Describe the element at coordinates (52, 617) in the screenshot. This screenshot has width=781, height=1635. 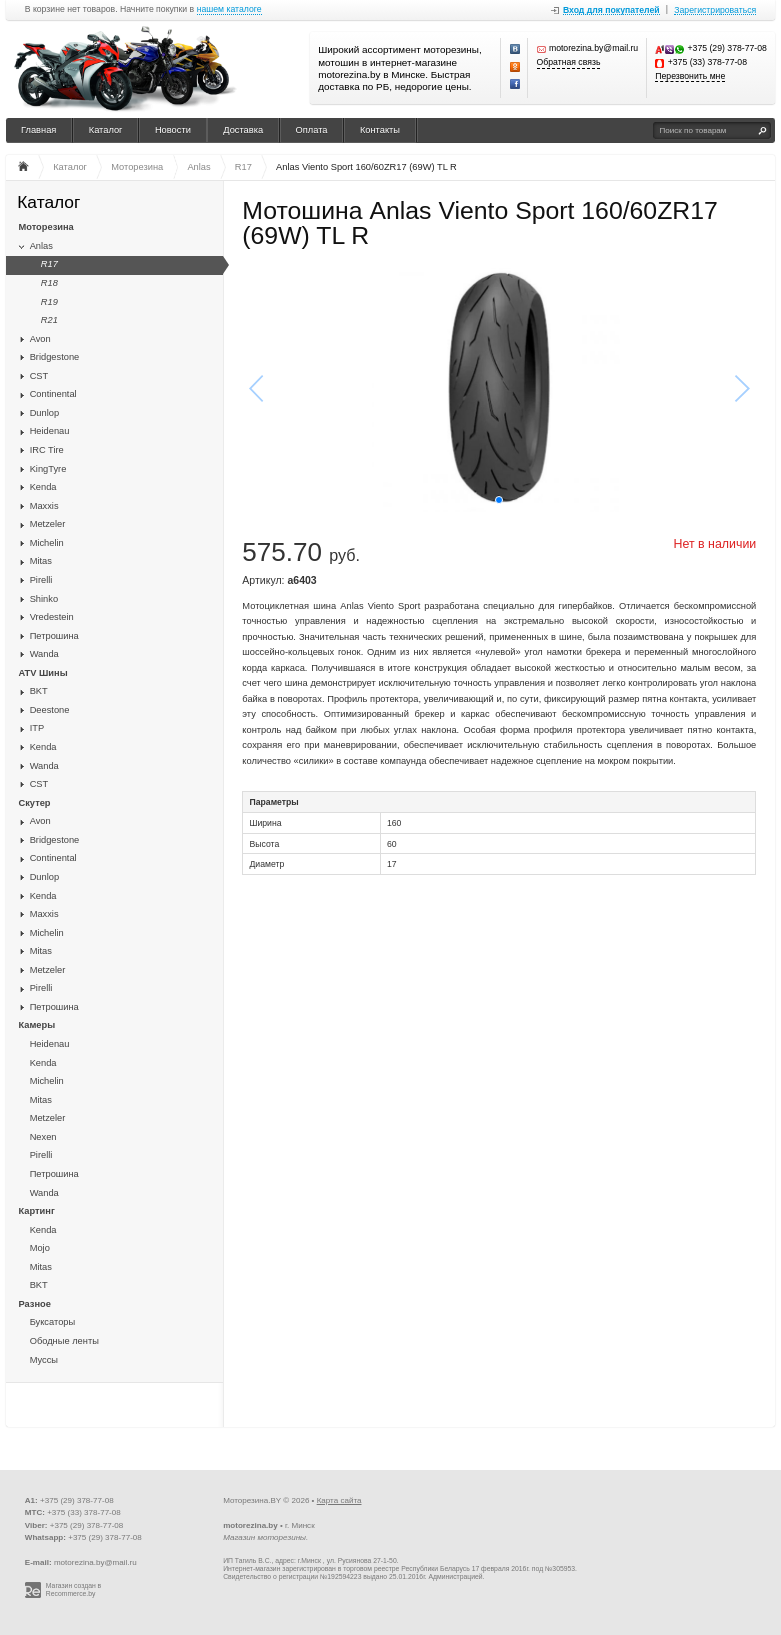
I see `Vredestein` at that location.